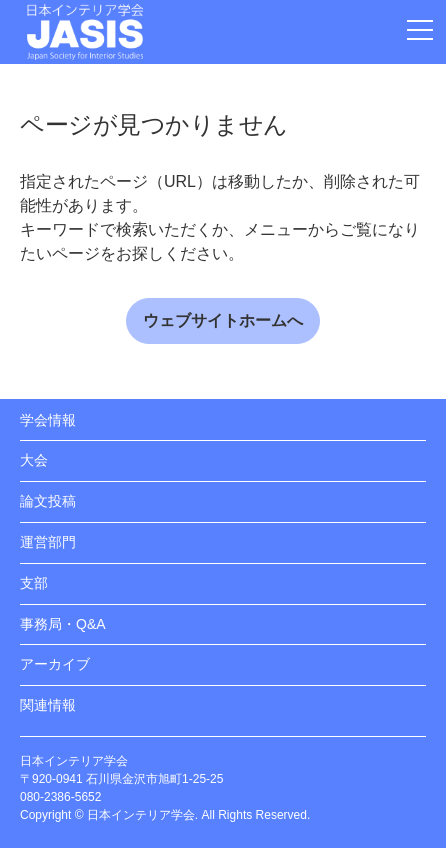  Describe the element at coordinates (63, 624) in the screenshot. I see `事務局・Q&A` at that location.